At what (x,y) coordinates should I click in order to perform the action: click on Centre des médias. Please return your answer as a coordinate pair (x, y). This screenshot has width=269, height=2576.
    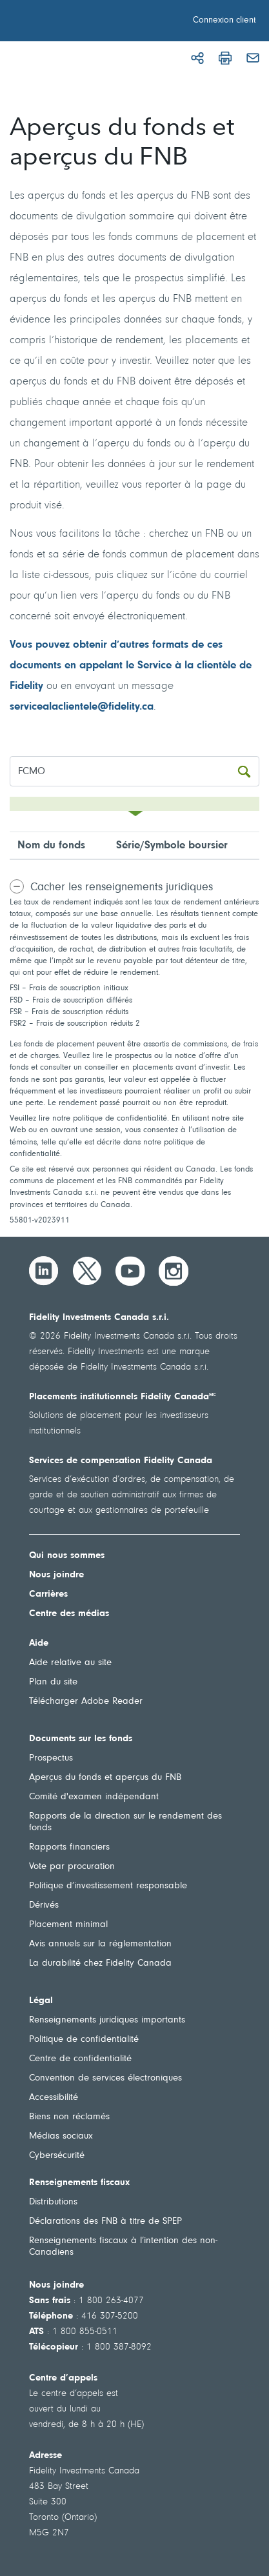
    Looking at the image, I should click on (69, 1614).